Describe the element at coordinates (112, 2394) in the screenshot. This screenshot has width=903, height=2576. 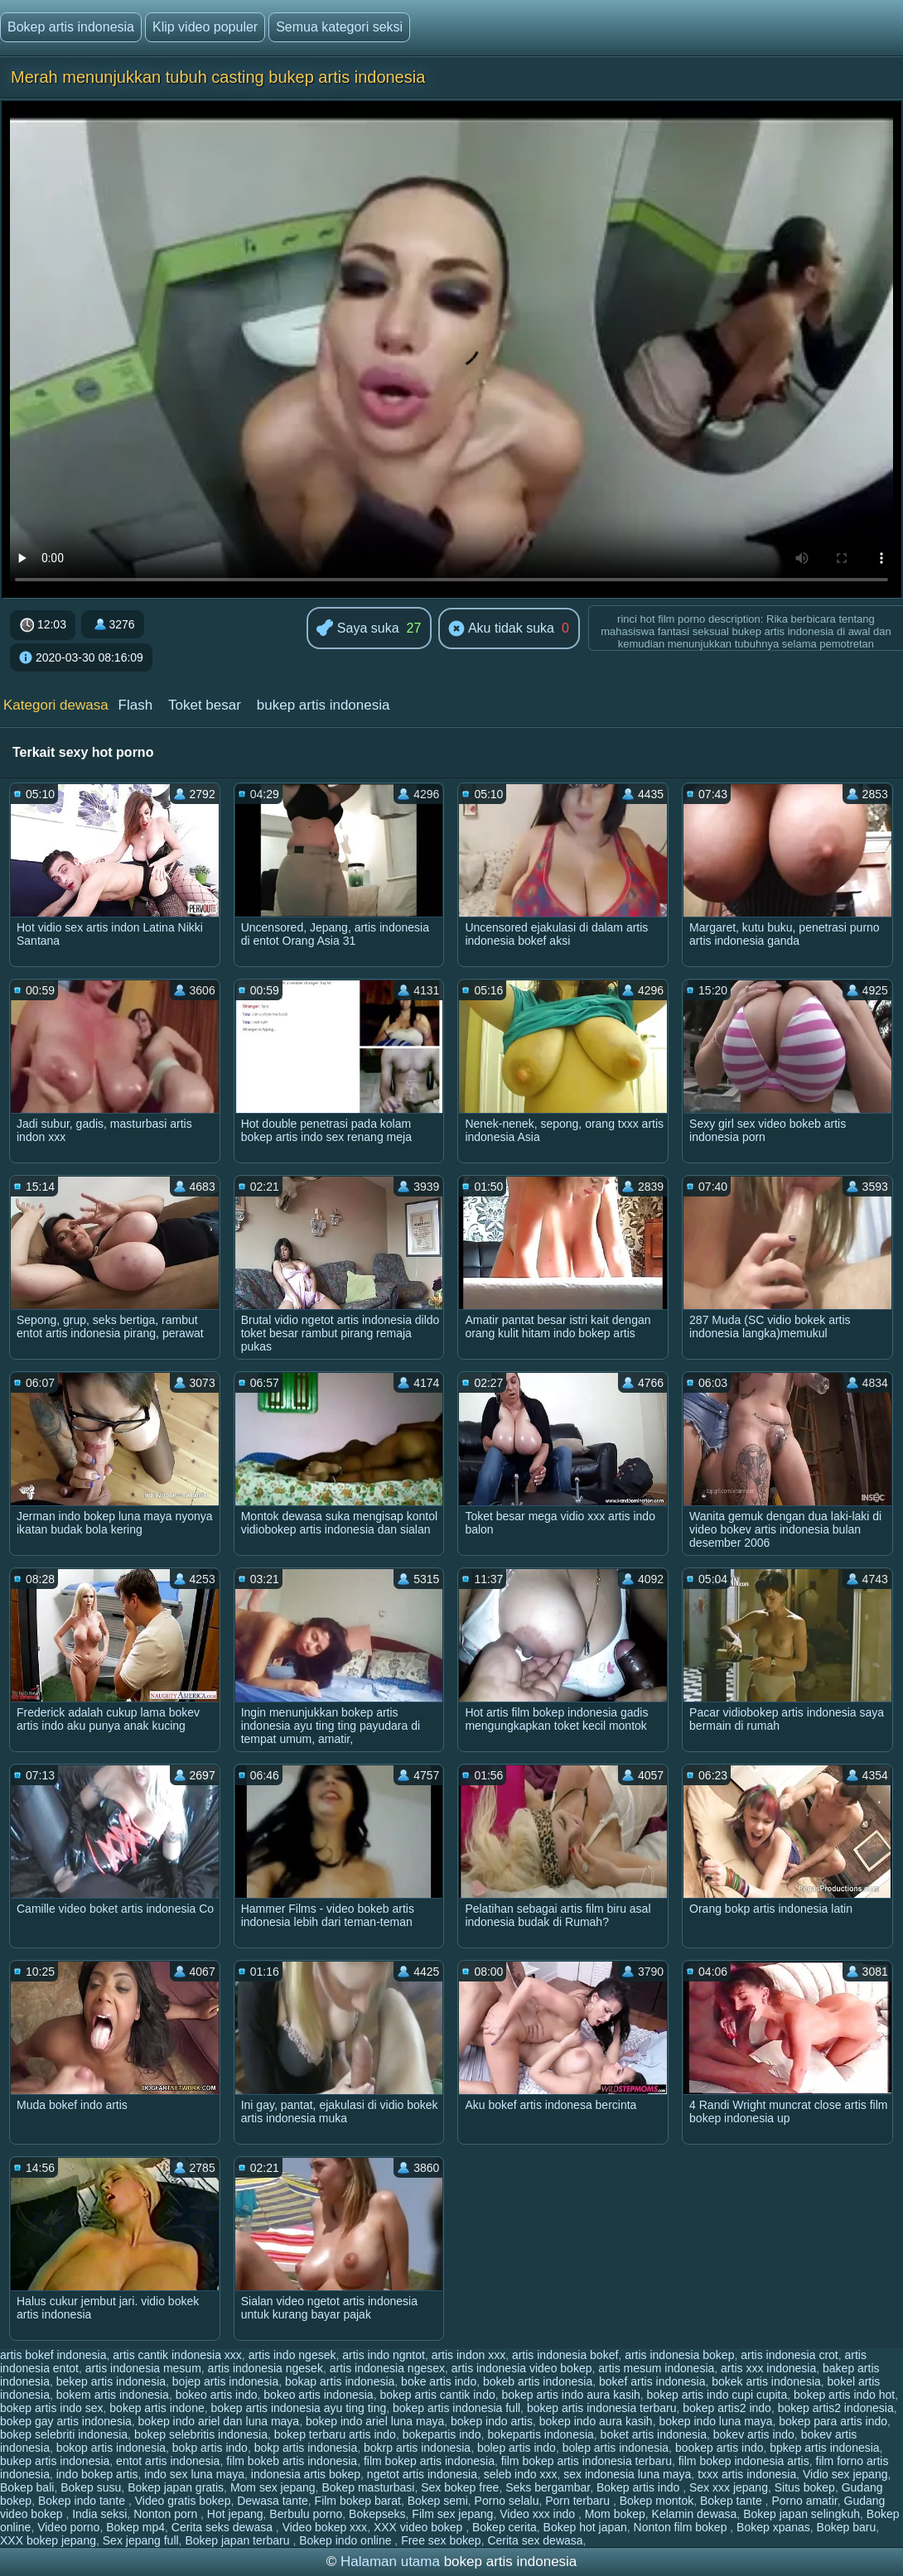
I see `bokem artis indonesia` at that location.